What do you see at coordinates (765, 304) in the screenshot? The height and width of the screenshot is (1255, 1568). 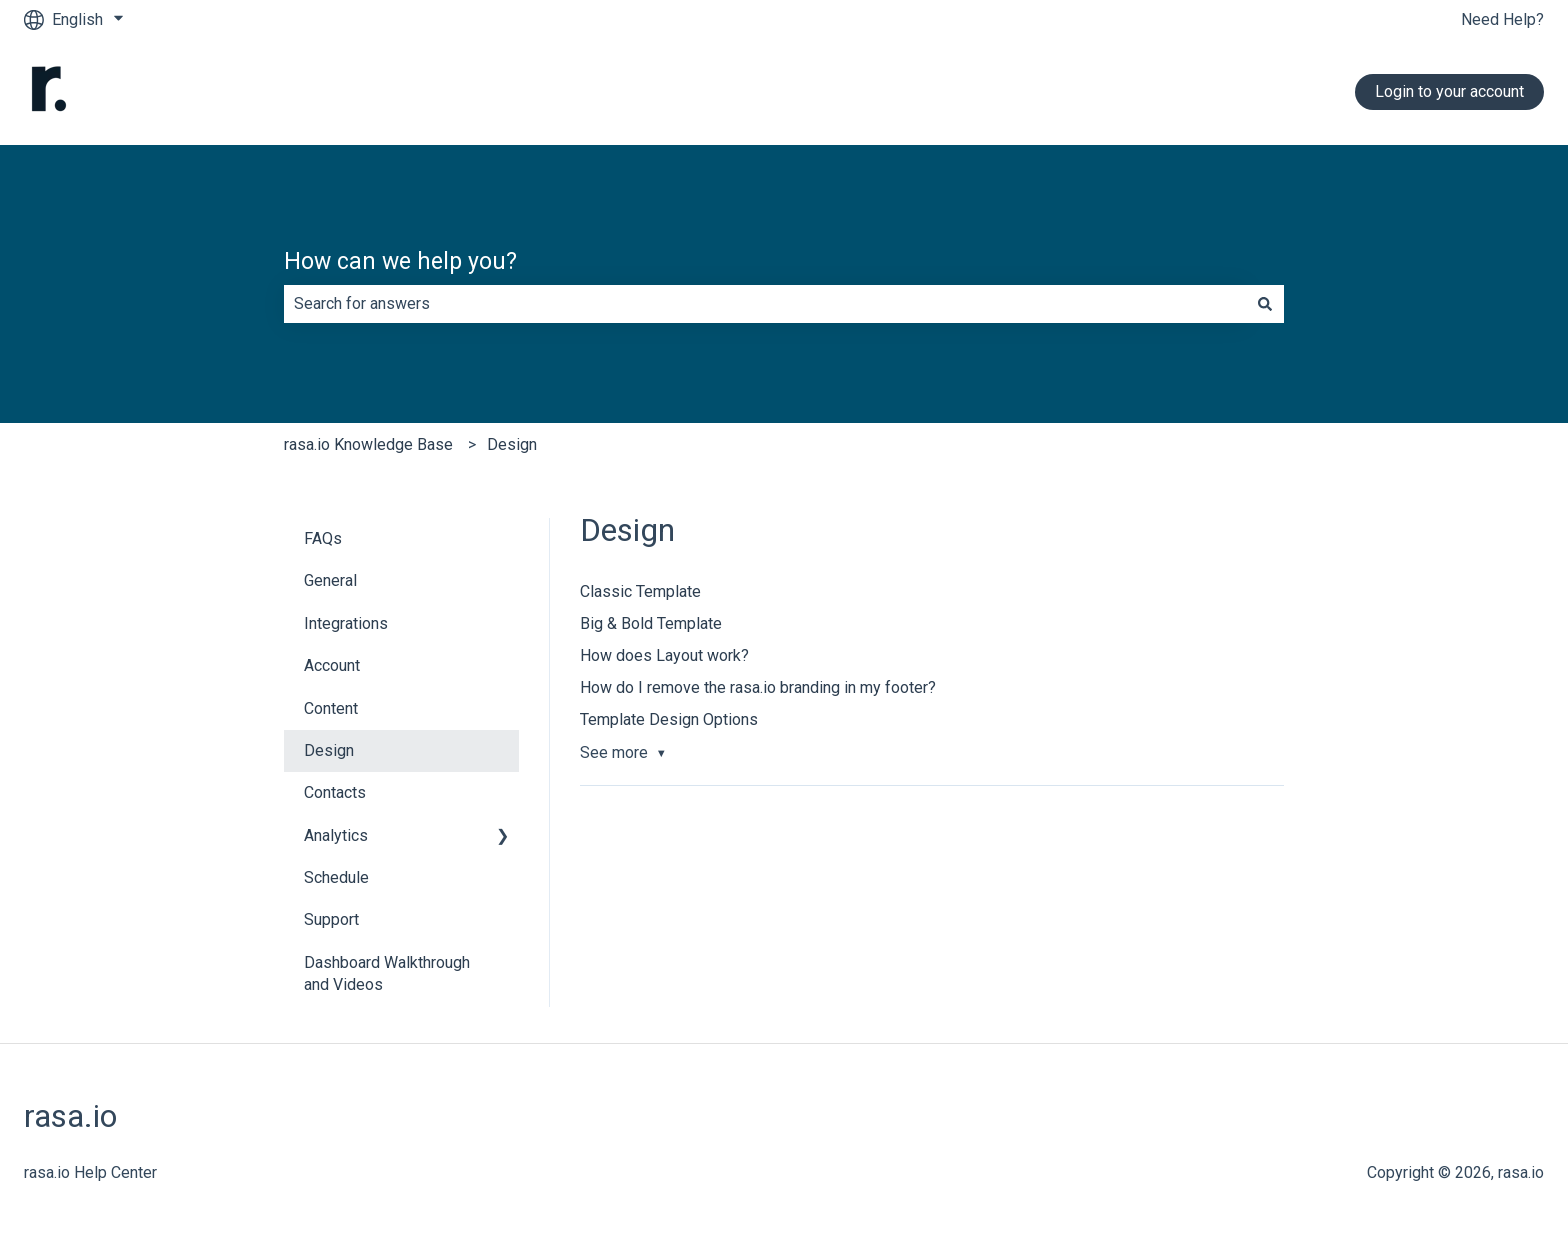 I see `[combobox]` at bounding box center [765, 304].